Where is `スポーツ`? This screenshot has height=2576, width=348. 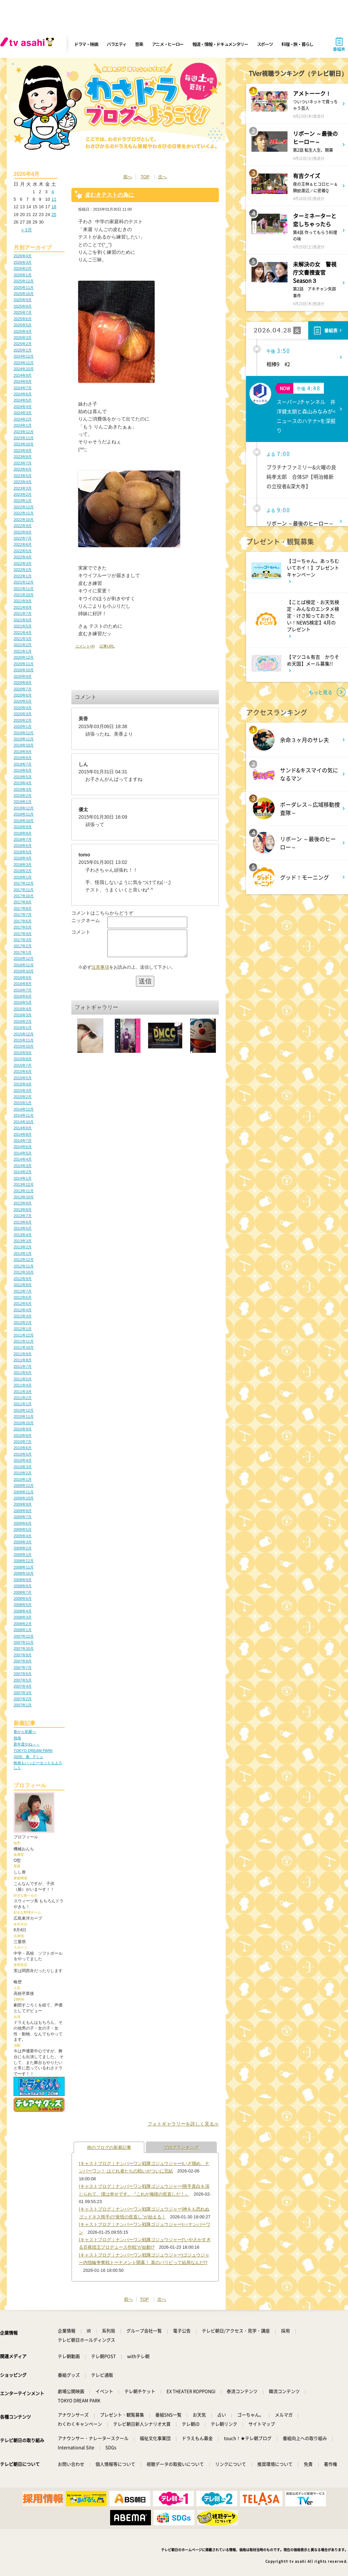 スポーツ is located at coordinates (265, 44).